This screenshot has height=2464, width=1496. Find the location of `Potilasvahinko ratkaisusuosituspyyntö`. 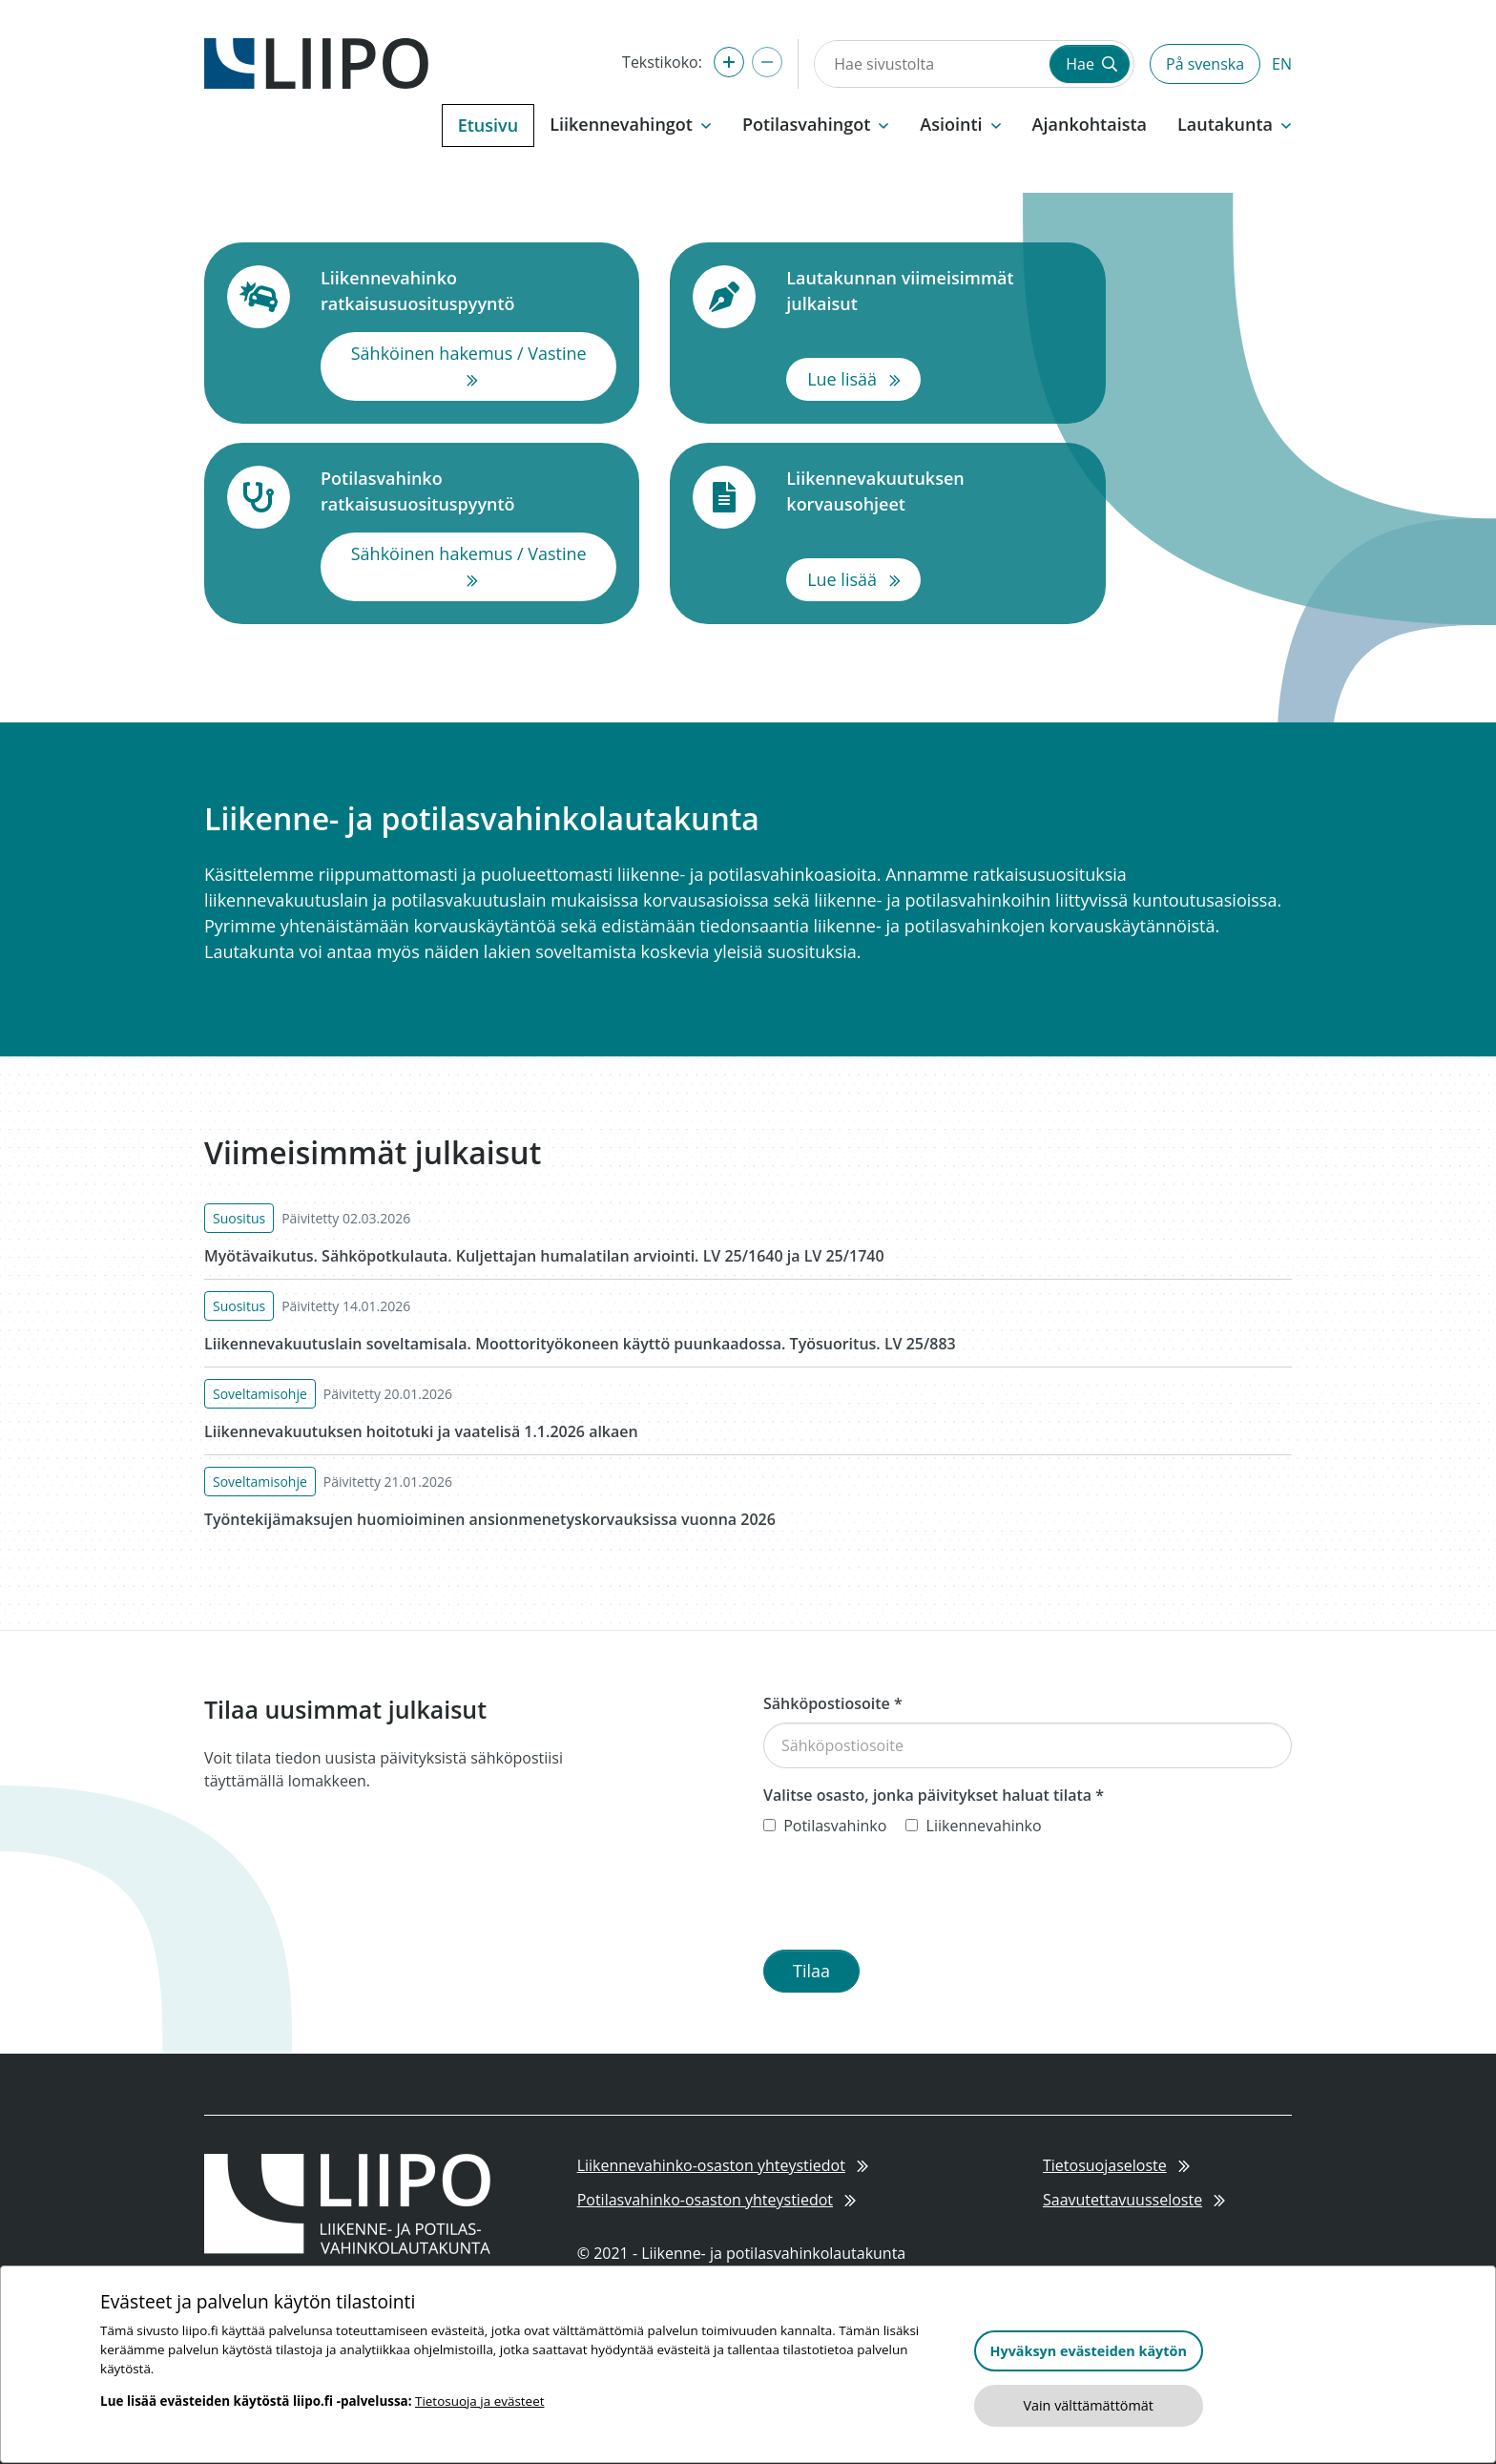

Potilasvahinko ratkaisusuosituspyyntö is located at coordinates (468, 491).